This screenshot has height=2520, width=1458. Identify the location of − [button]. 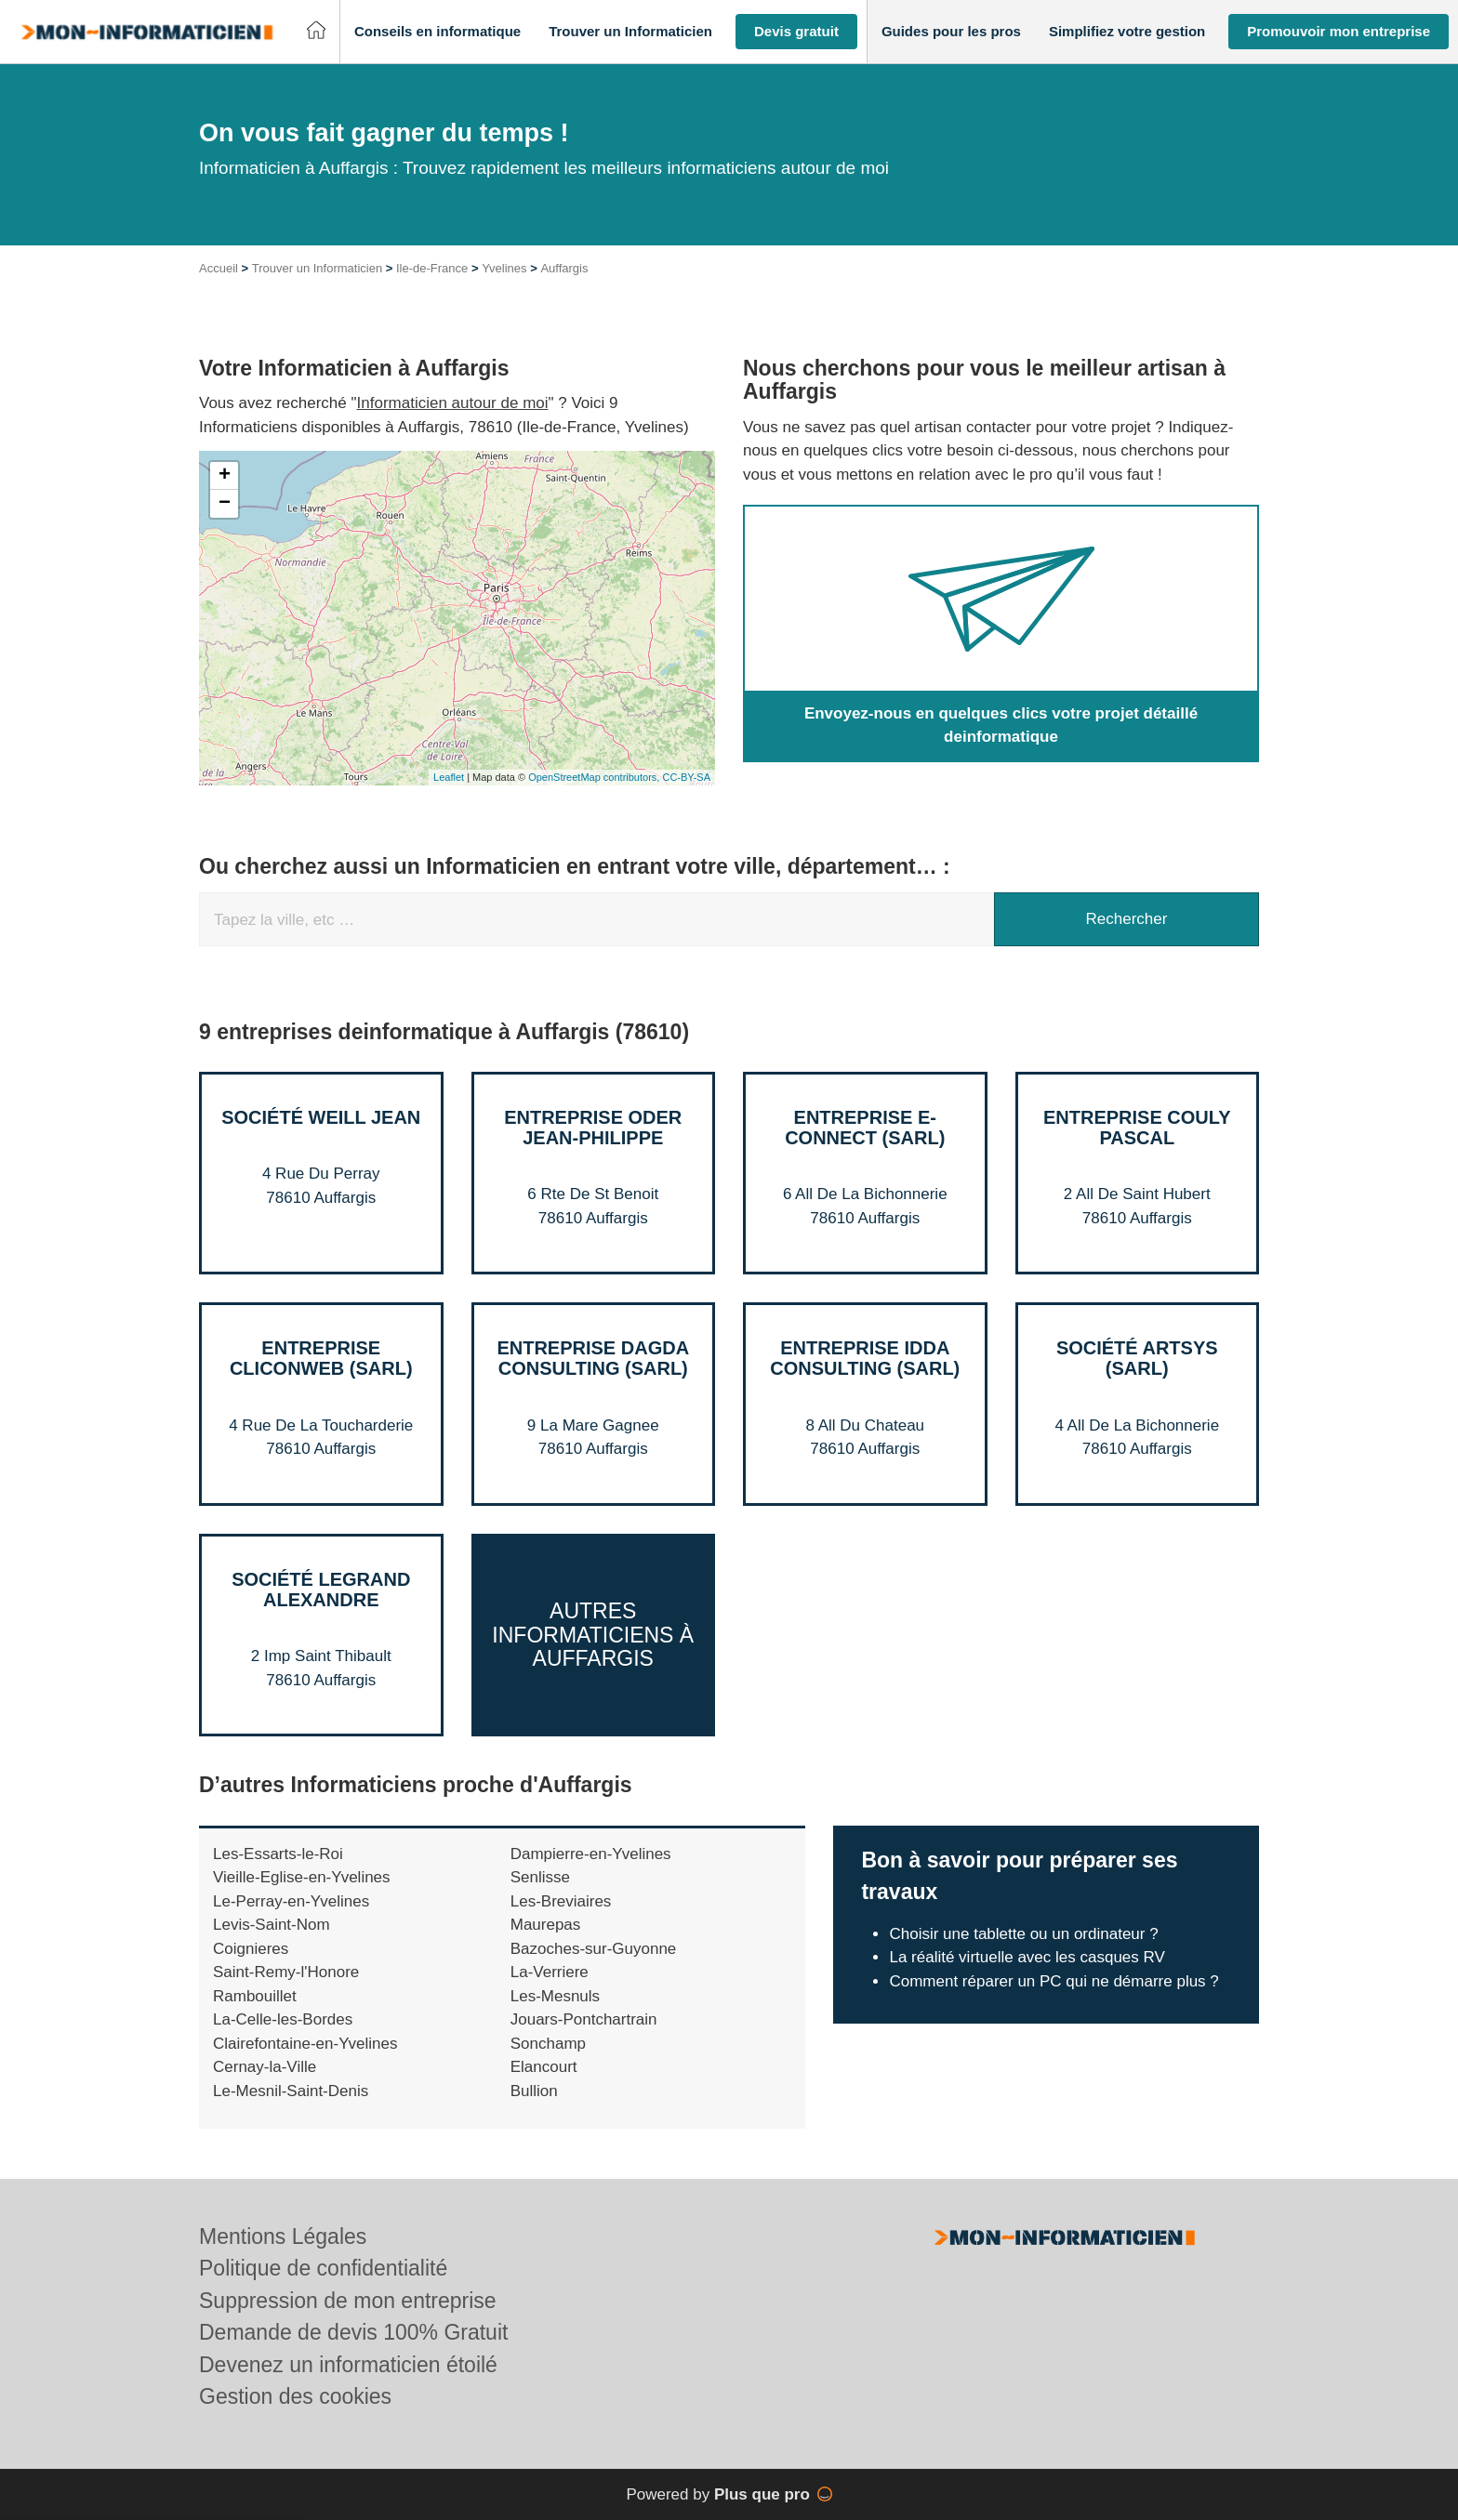
(225, 504).